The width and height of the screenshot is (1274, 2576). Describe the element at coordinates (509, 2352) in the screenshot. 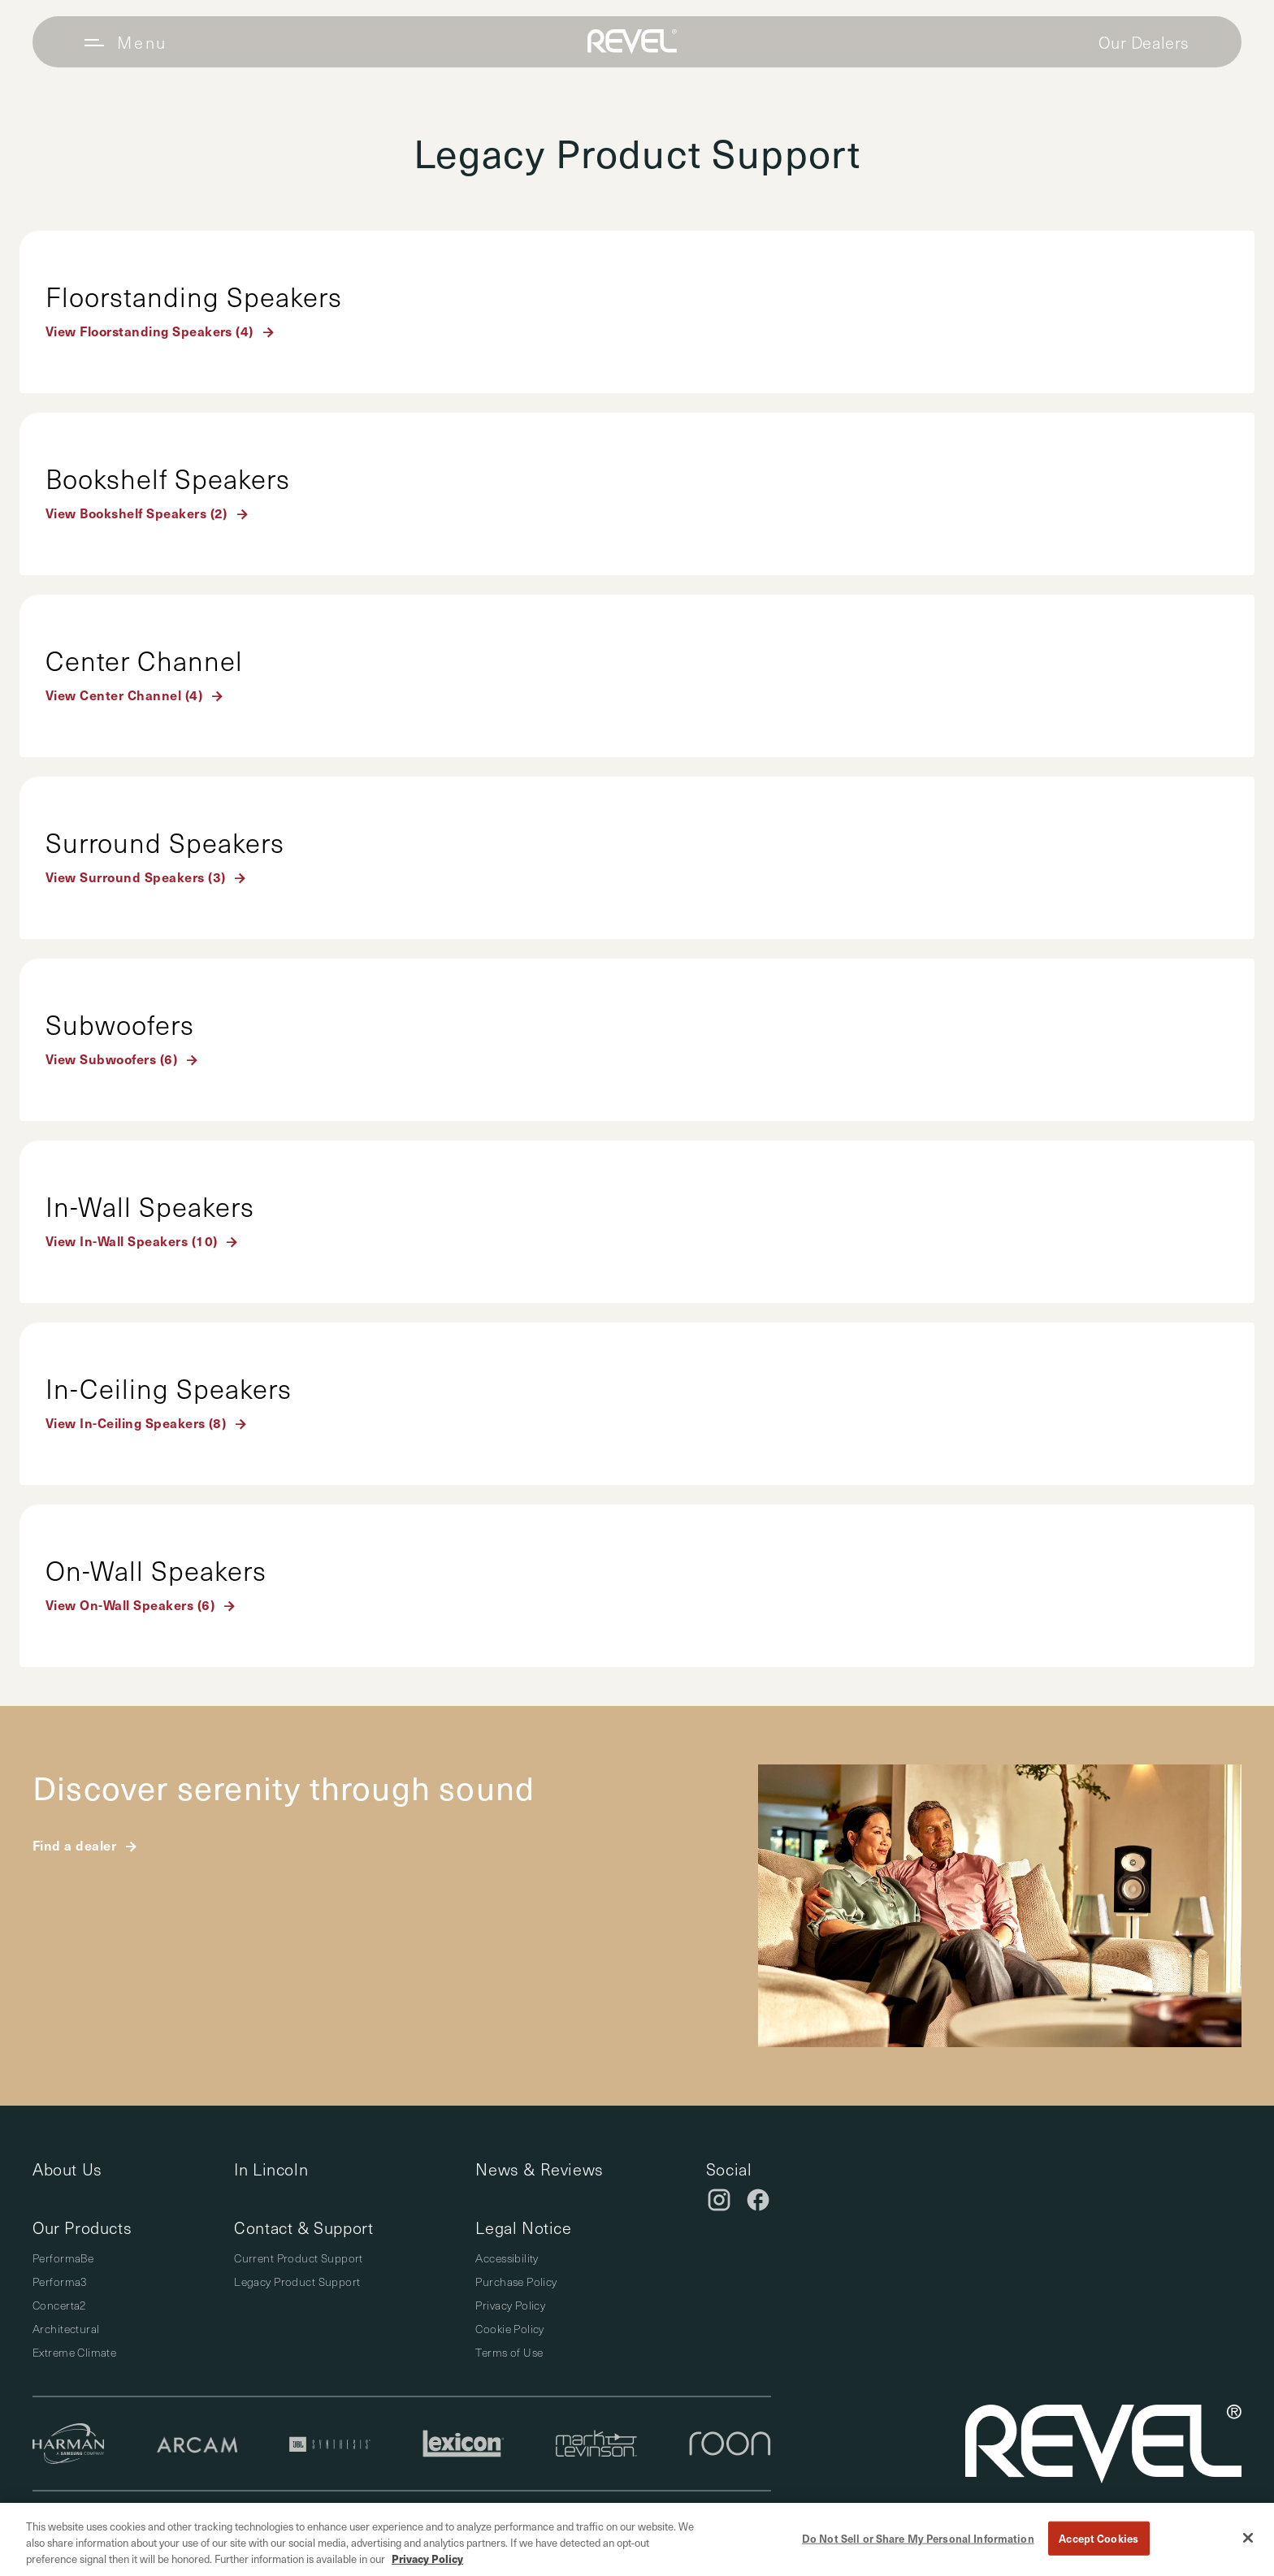

I see `Terms of Use` at that location.